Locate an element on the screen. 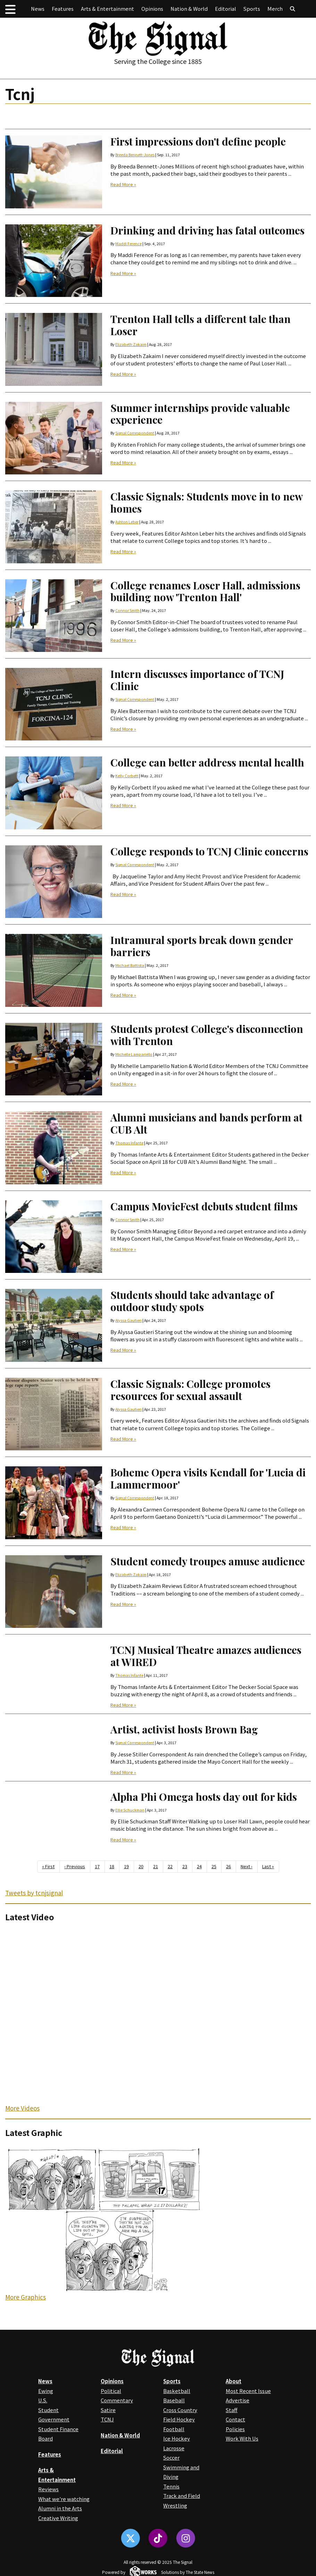 This screenshot has height=2576, width=316. More Graphics is located at coordinates (25, 2297).